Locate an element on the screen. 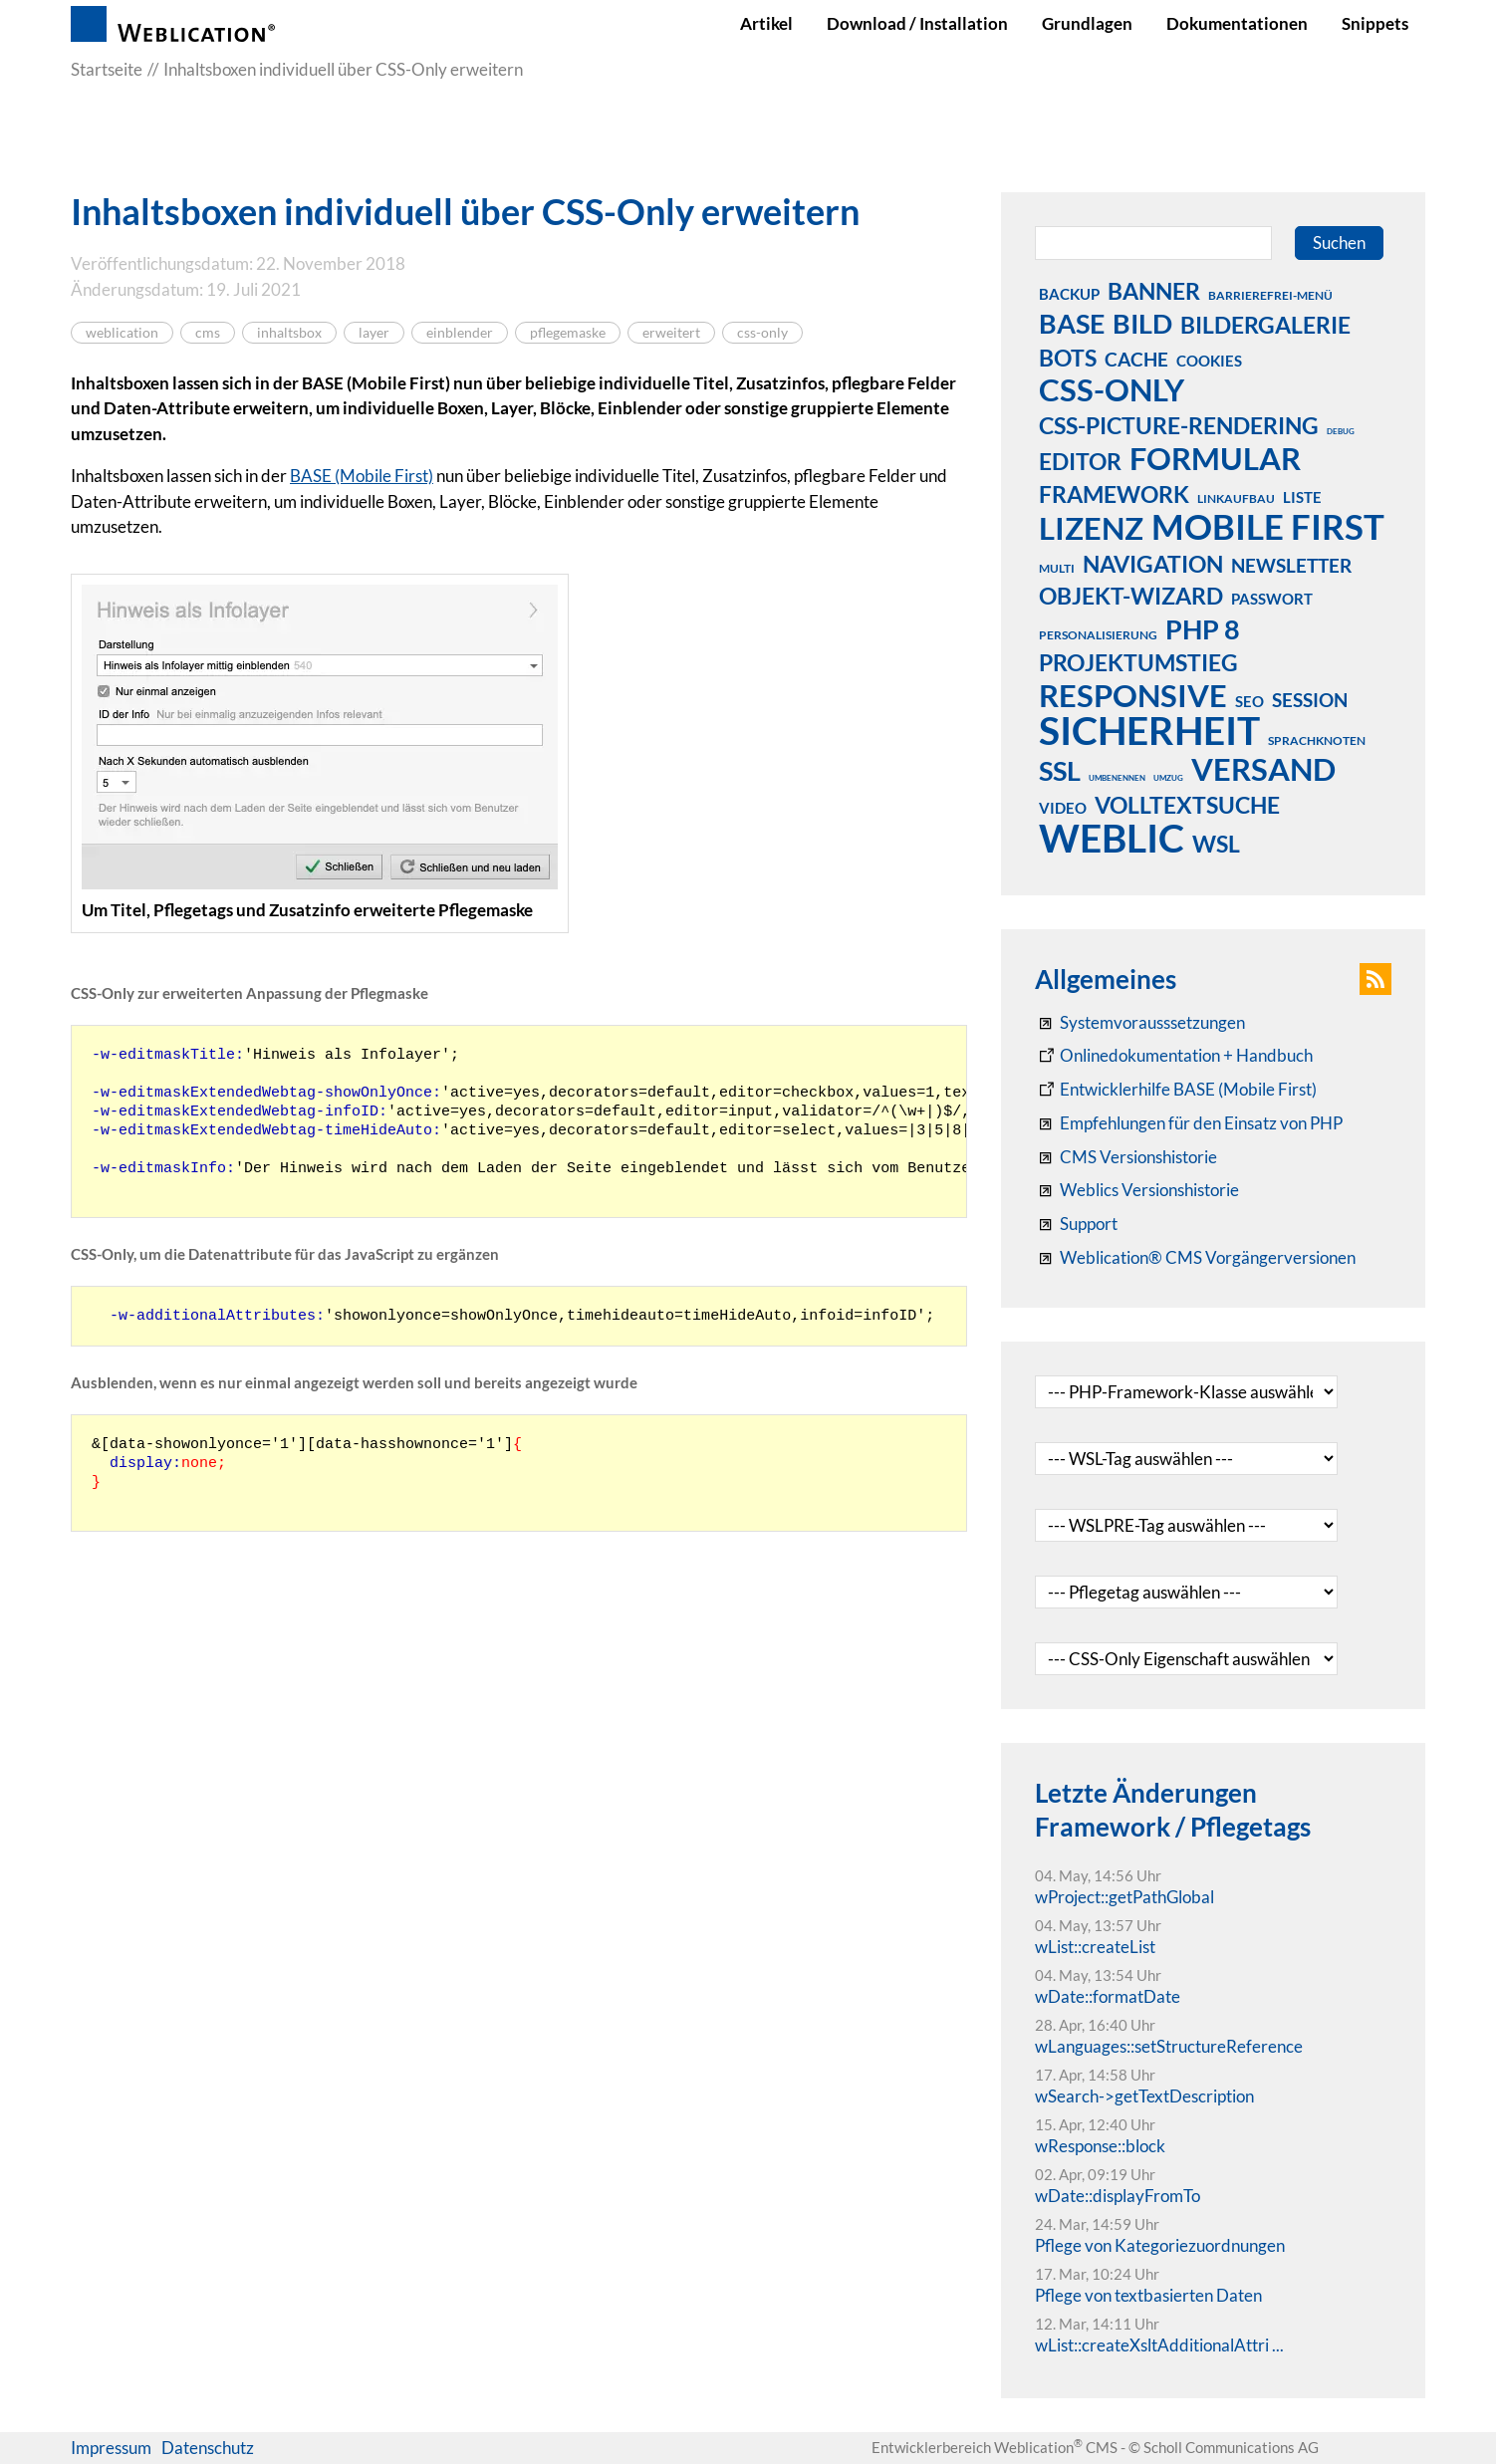  versand is located at coordinates (1263, 769).